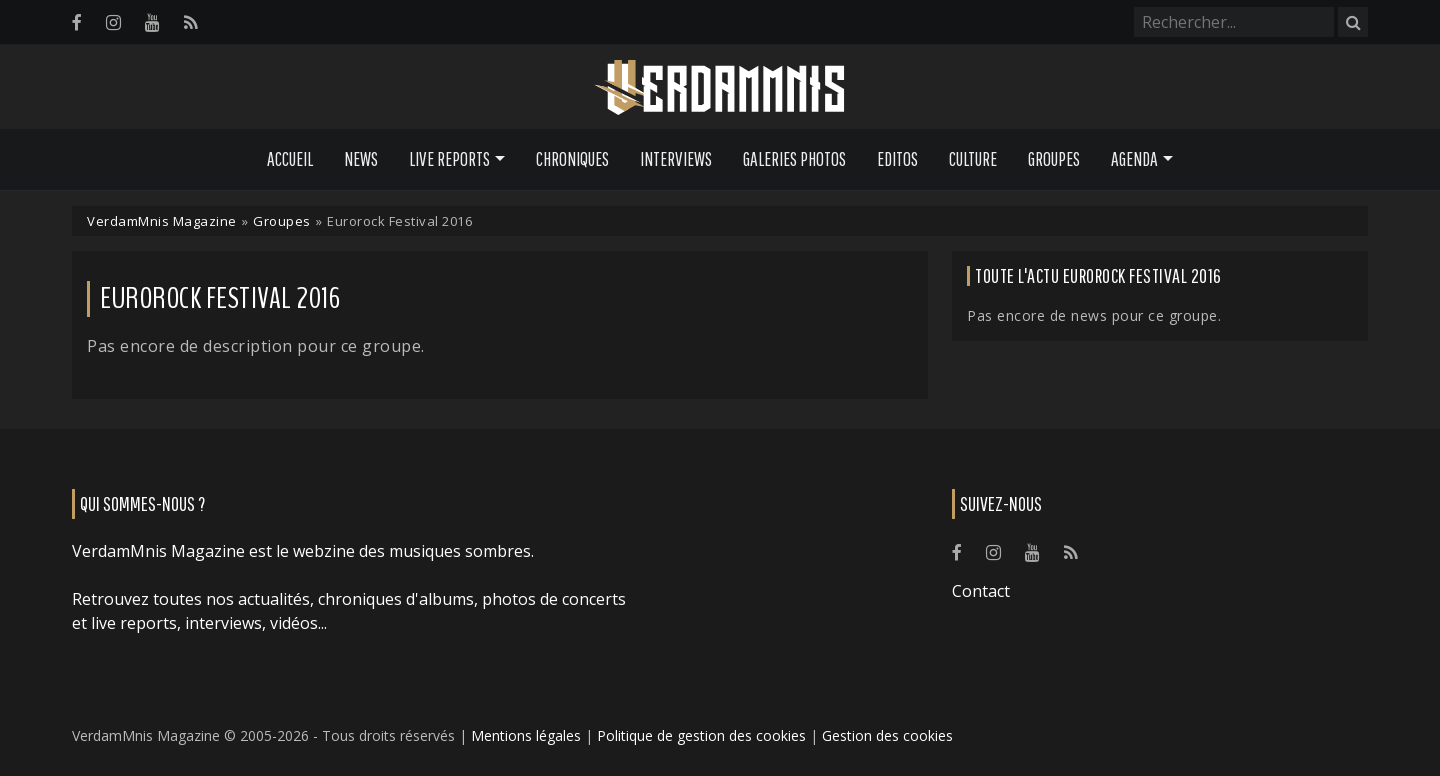  Describe the element at coordinates (794, 159) in the screenshot. I see `Galeries Photos` at that location.